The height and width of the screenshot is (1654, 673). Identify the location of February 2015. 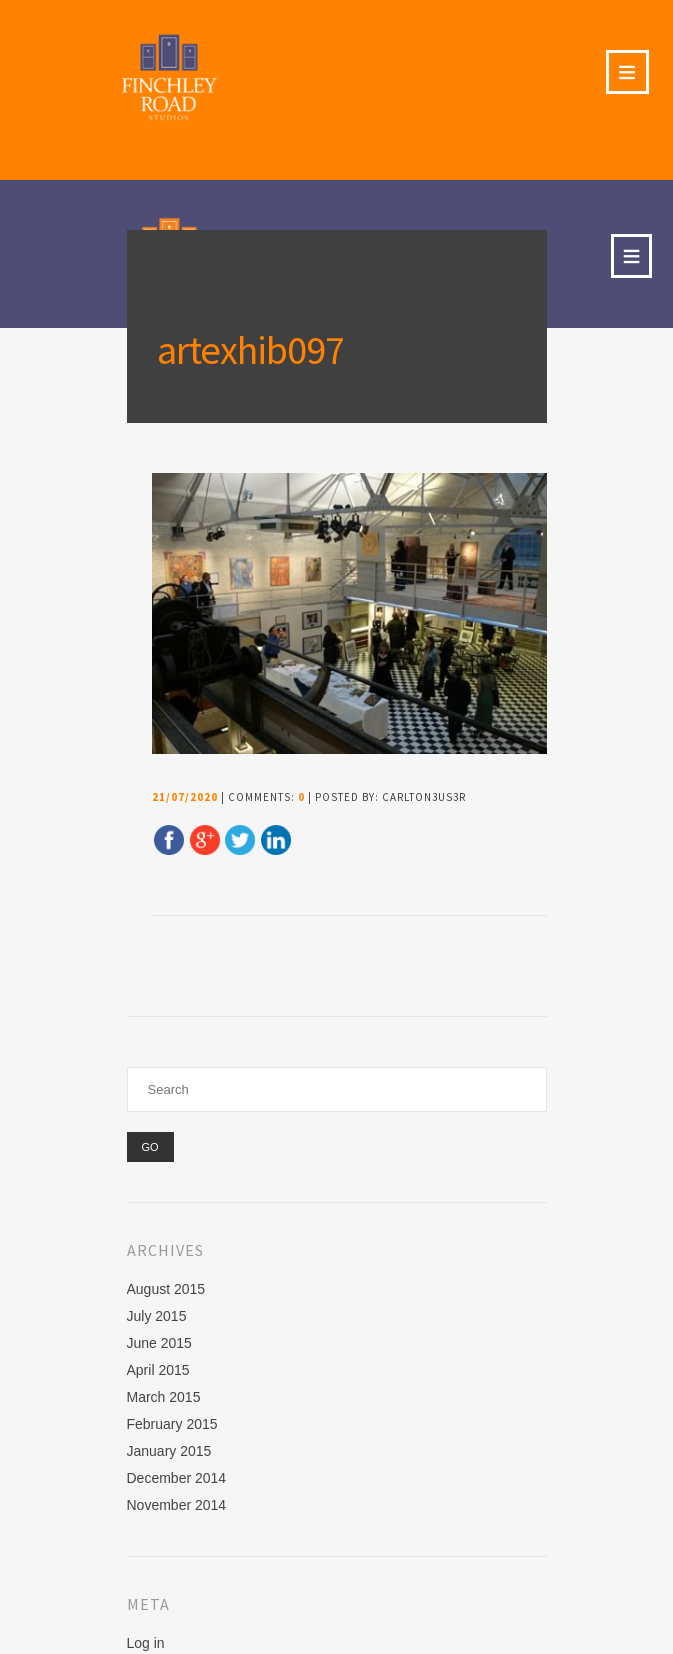
(172, 1424).